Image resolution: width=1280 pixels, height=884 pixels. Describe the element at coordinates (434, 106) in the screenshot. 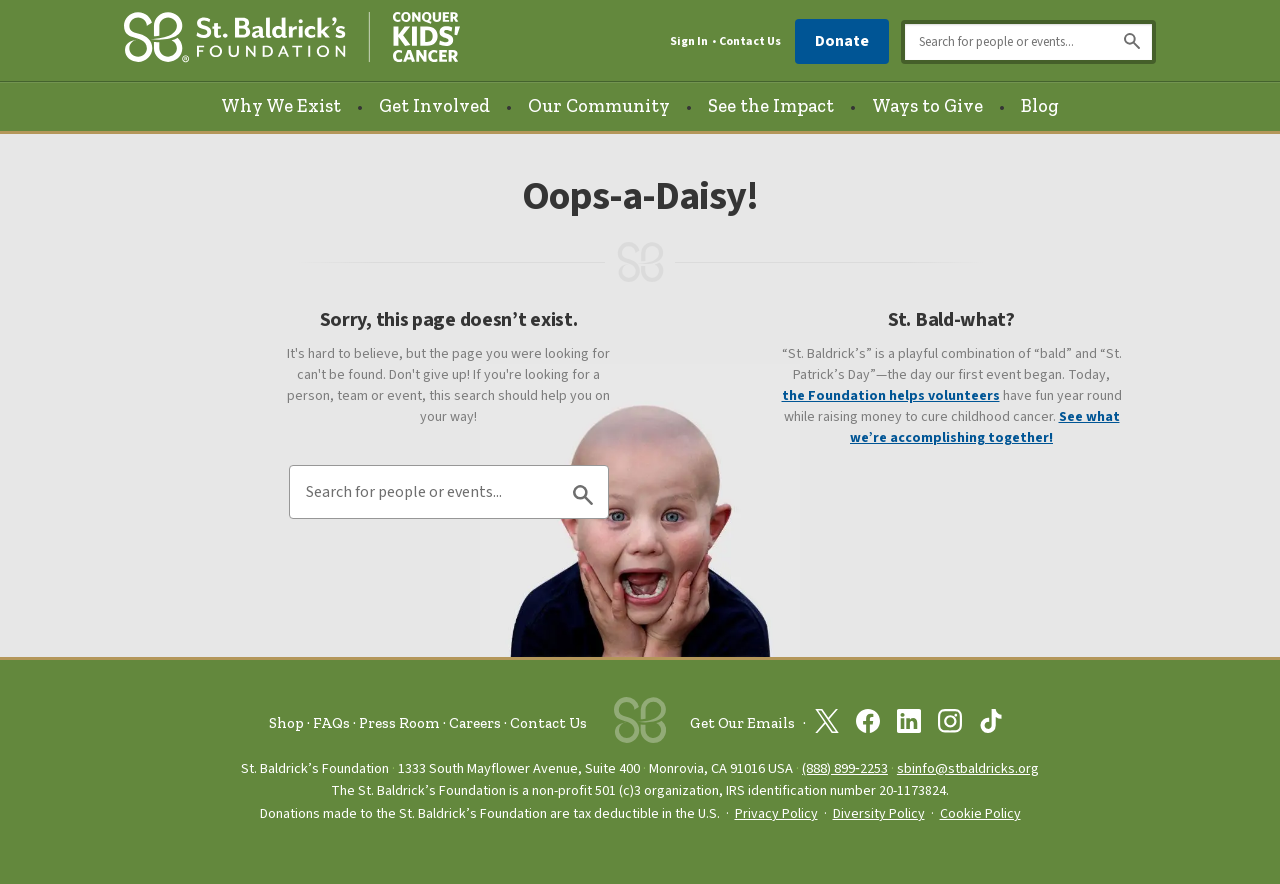

I see `Get Involved` at that location.